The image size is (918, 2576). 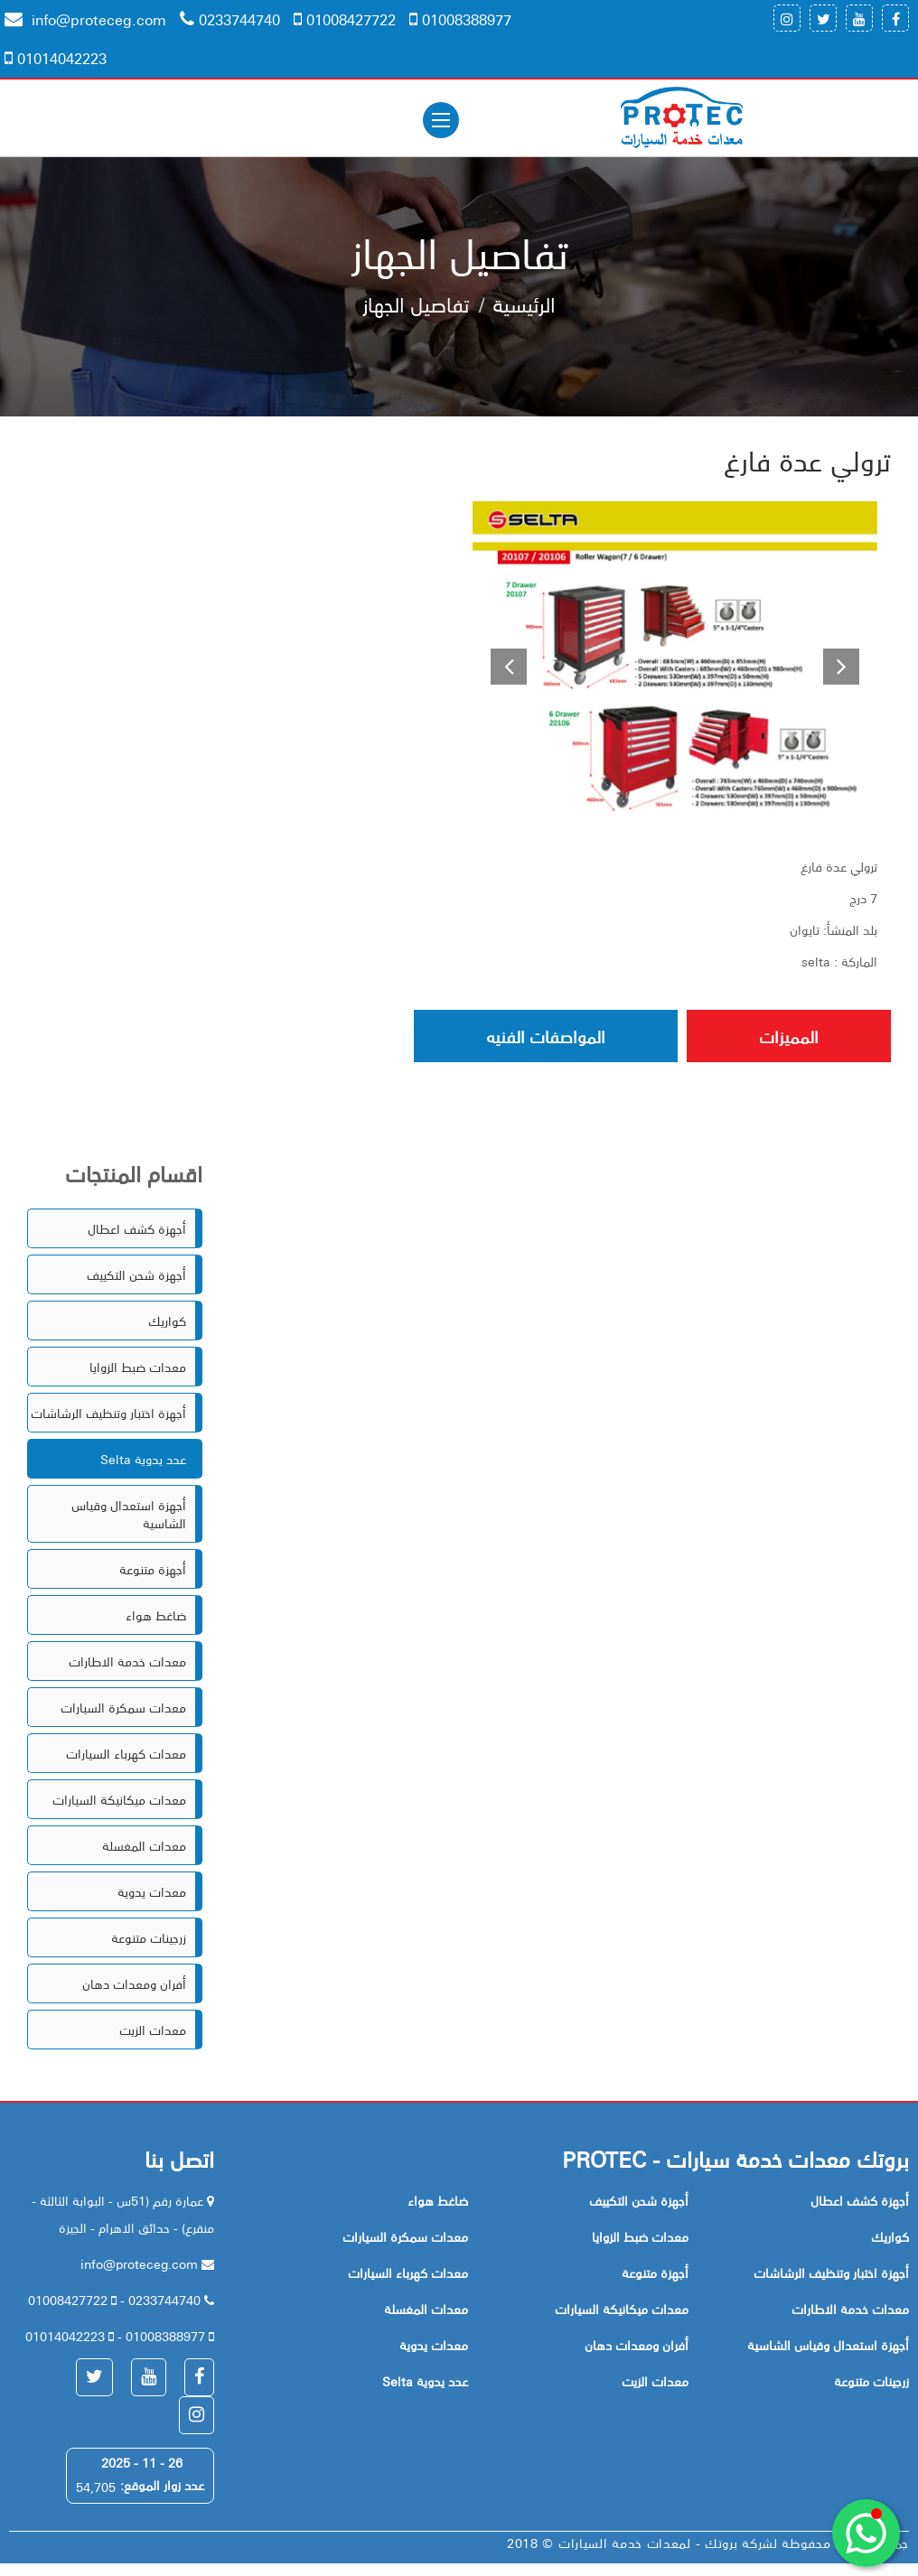 What do you see at coordinates (56, 57) in the screenshot?
I see `01014042223` at bounding box center [56, 57].